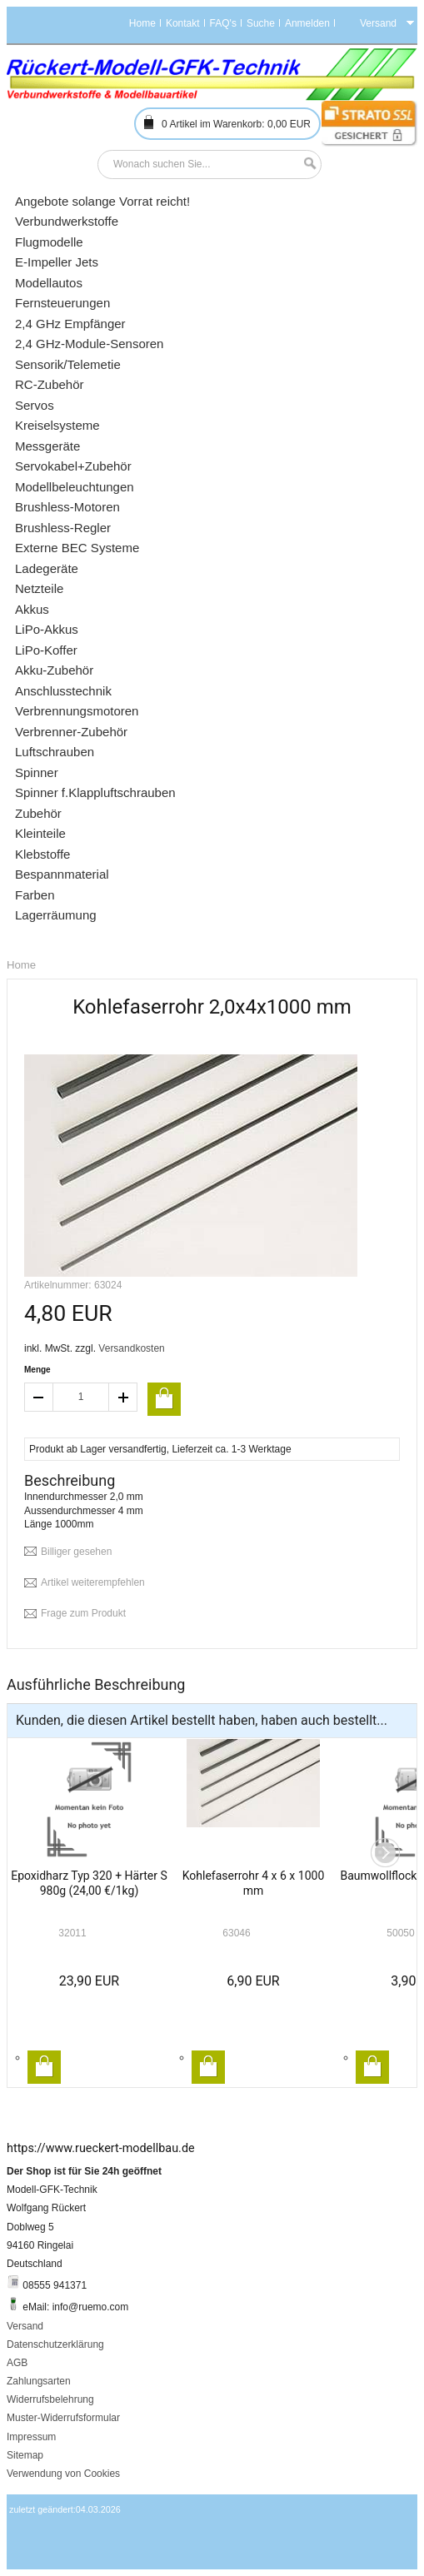 Image resolution: width=424 pixels, height=2576 pixels. What do you see at coordinates (385, 1852) in the screenshot?
I see `Next` at bounding box center [385, 1852].